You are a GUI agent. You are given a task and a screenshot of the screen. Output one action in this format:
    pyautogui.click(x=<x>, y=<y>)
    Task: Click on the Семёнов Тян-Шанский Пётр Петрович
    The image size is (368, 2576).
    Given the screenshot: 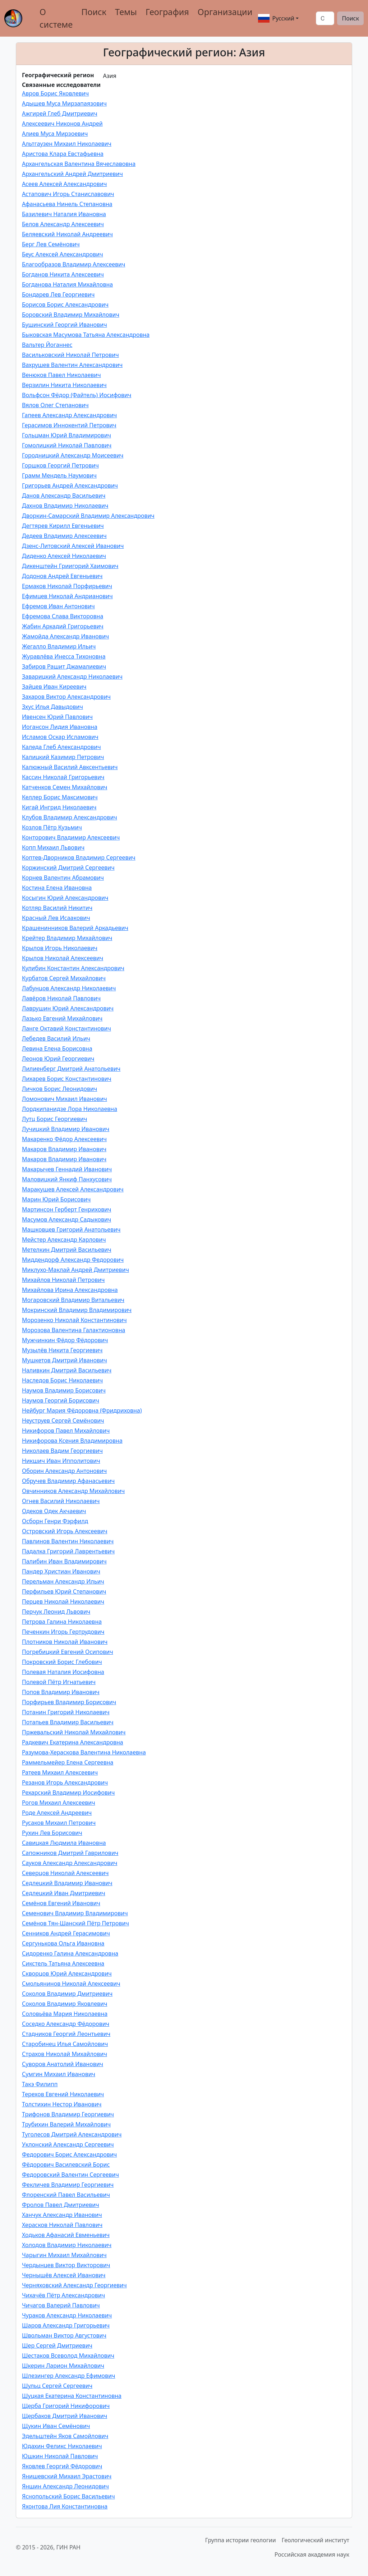 What is the action you would take?
    pyautogui.click(x=75, y=1923)
    